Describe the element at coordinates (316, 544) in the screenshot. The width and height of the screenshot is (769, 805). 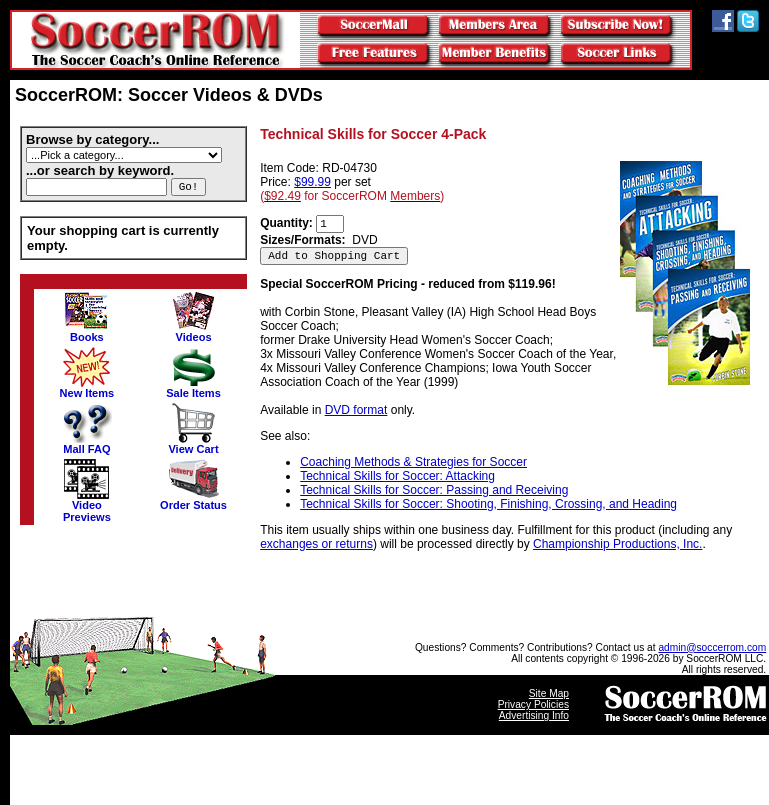
I see `exchanges or returns` at that location.